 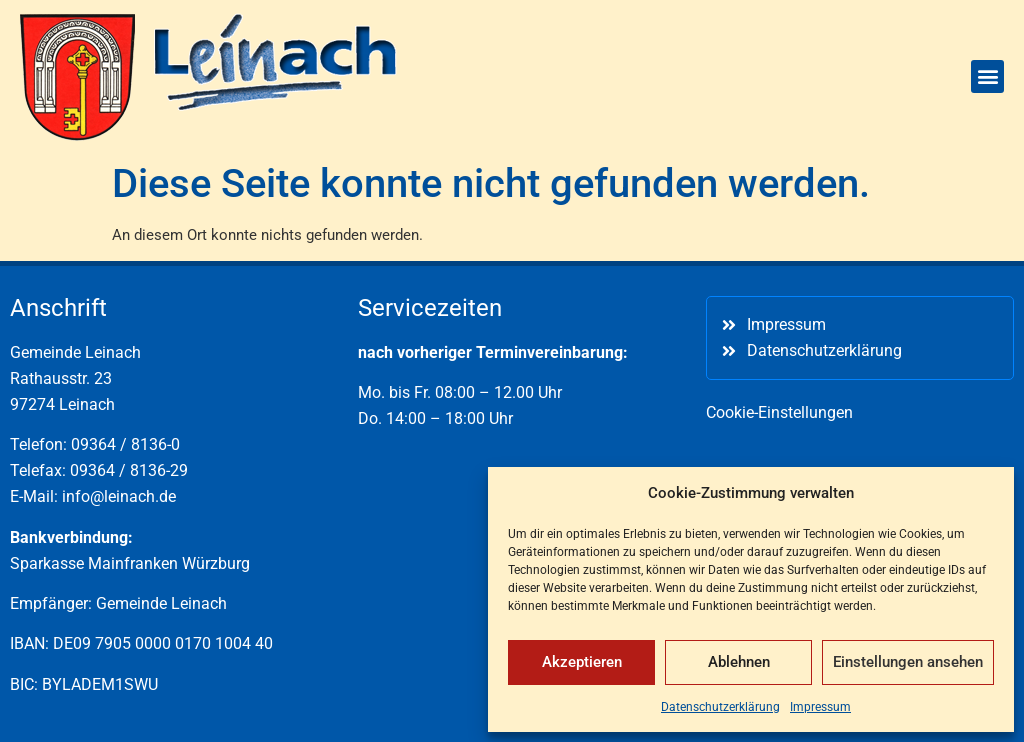 I want to click on Impressum, so click(x=820, y=707).